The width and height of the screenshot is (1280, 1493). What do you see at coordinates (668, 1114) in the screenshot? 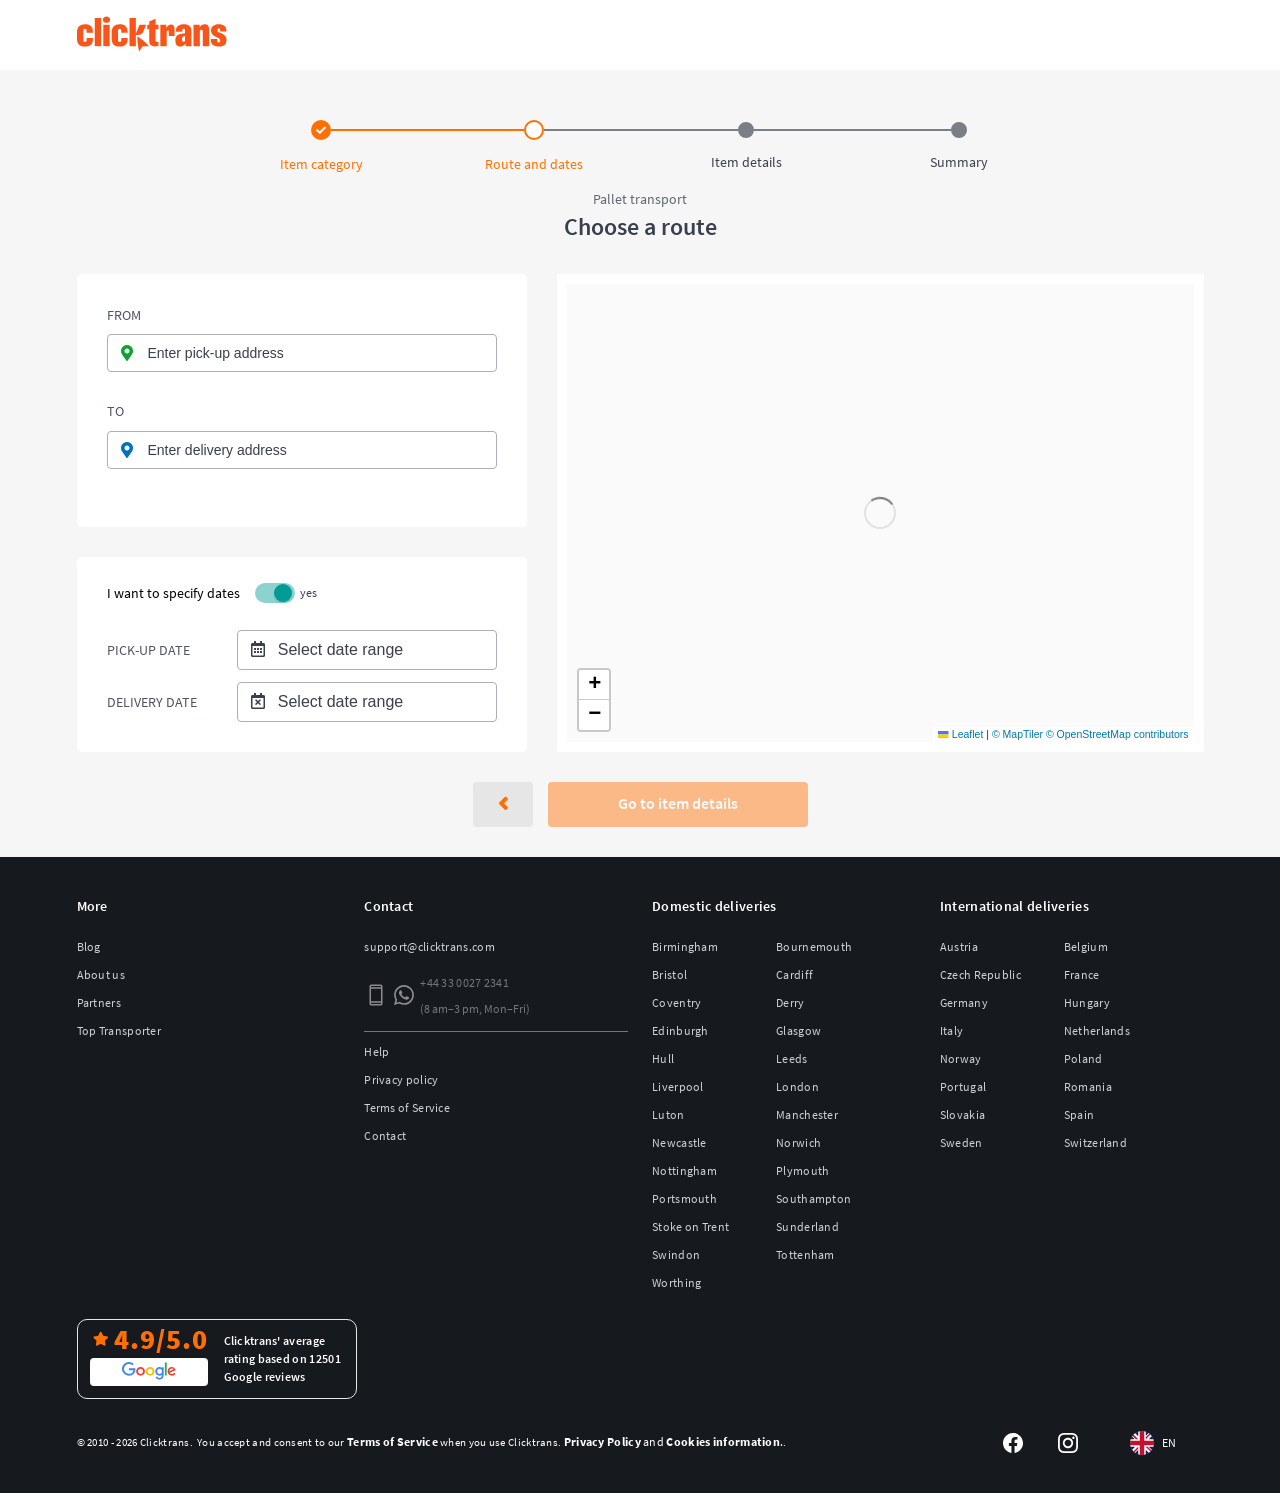
I see `Luton` at bounding box center [668, 1114].